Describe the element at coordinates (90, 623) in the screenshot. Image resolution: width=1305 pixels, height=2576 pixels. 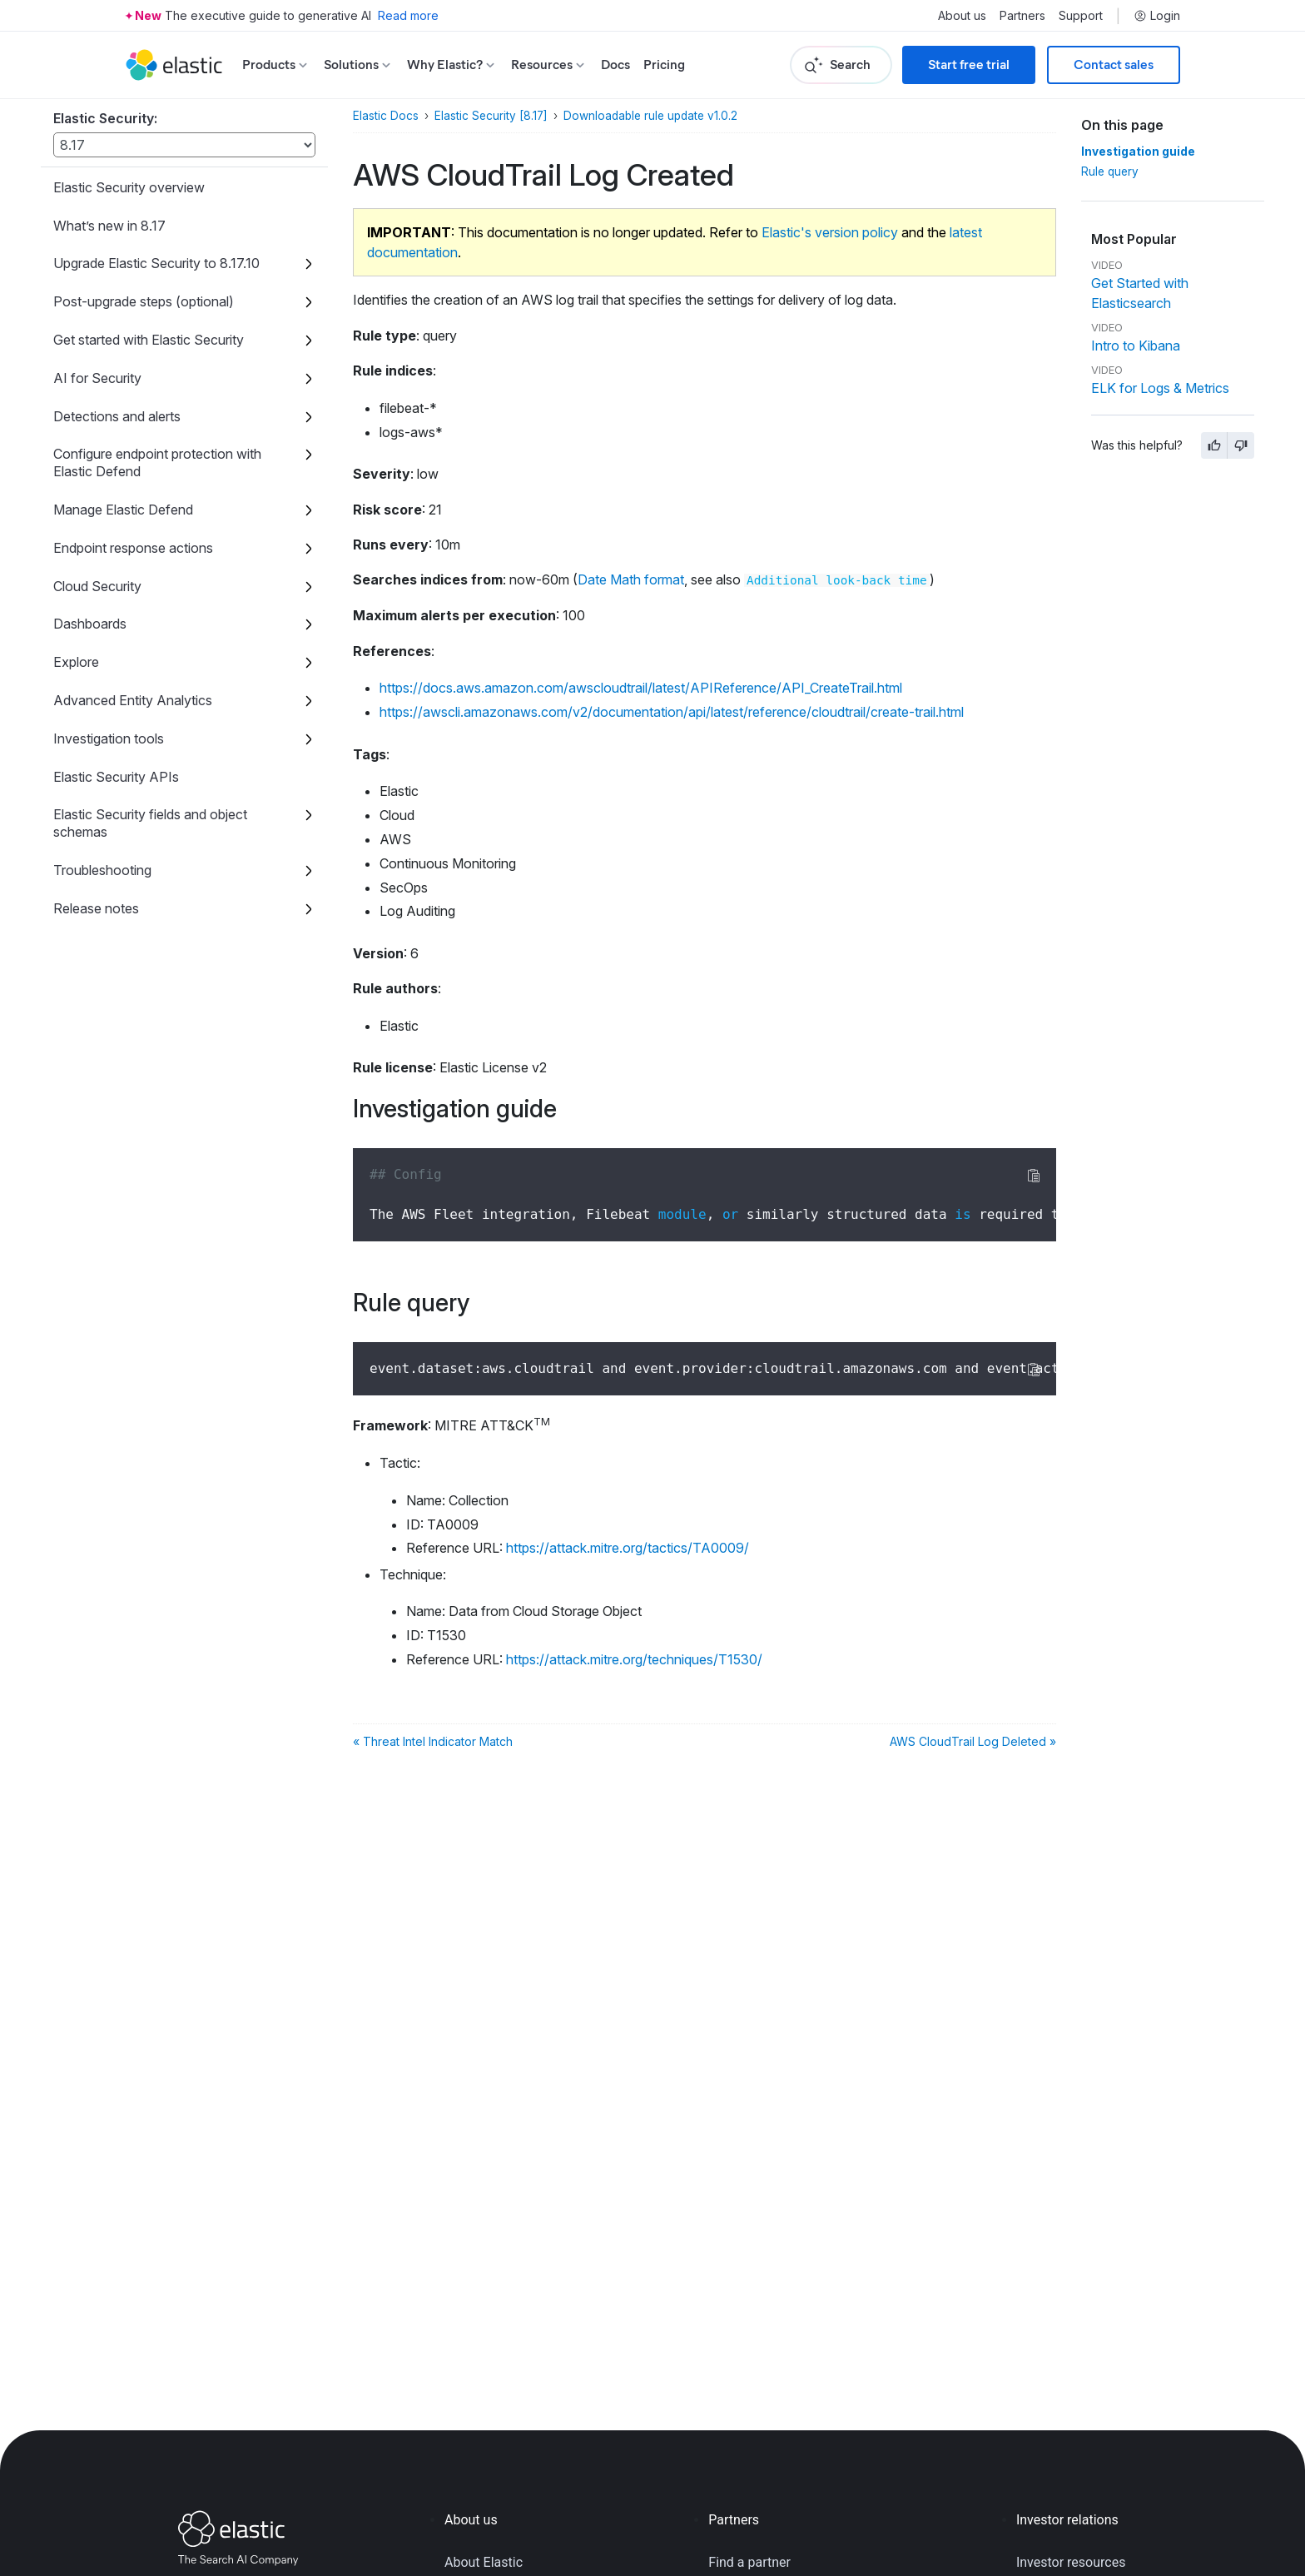
I see `Dashboards` at that location.